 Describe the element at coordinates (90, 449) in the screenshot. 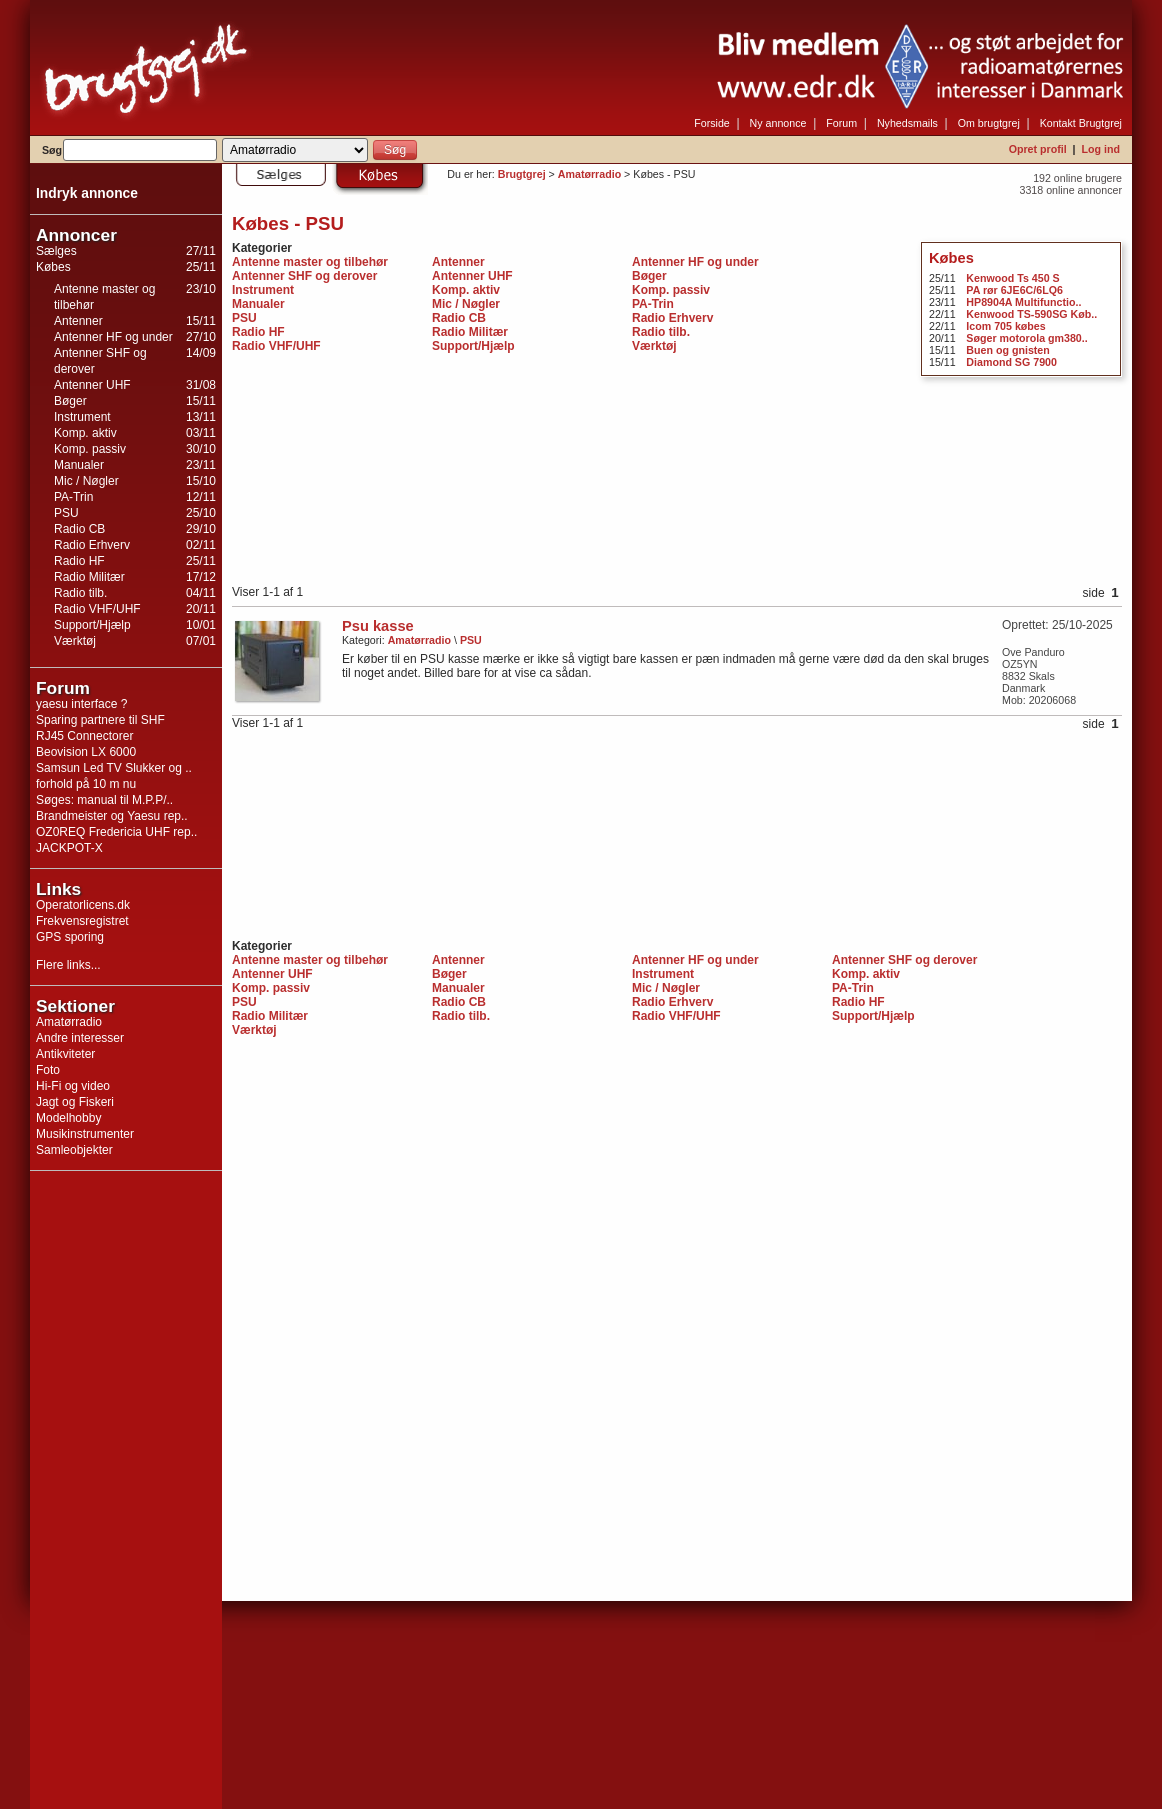

I see `Komp. passiv` at that location.